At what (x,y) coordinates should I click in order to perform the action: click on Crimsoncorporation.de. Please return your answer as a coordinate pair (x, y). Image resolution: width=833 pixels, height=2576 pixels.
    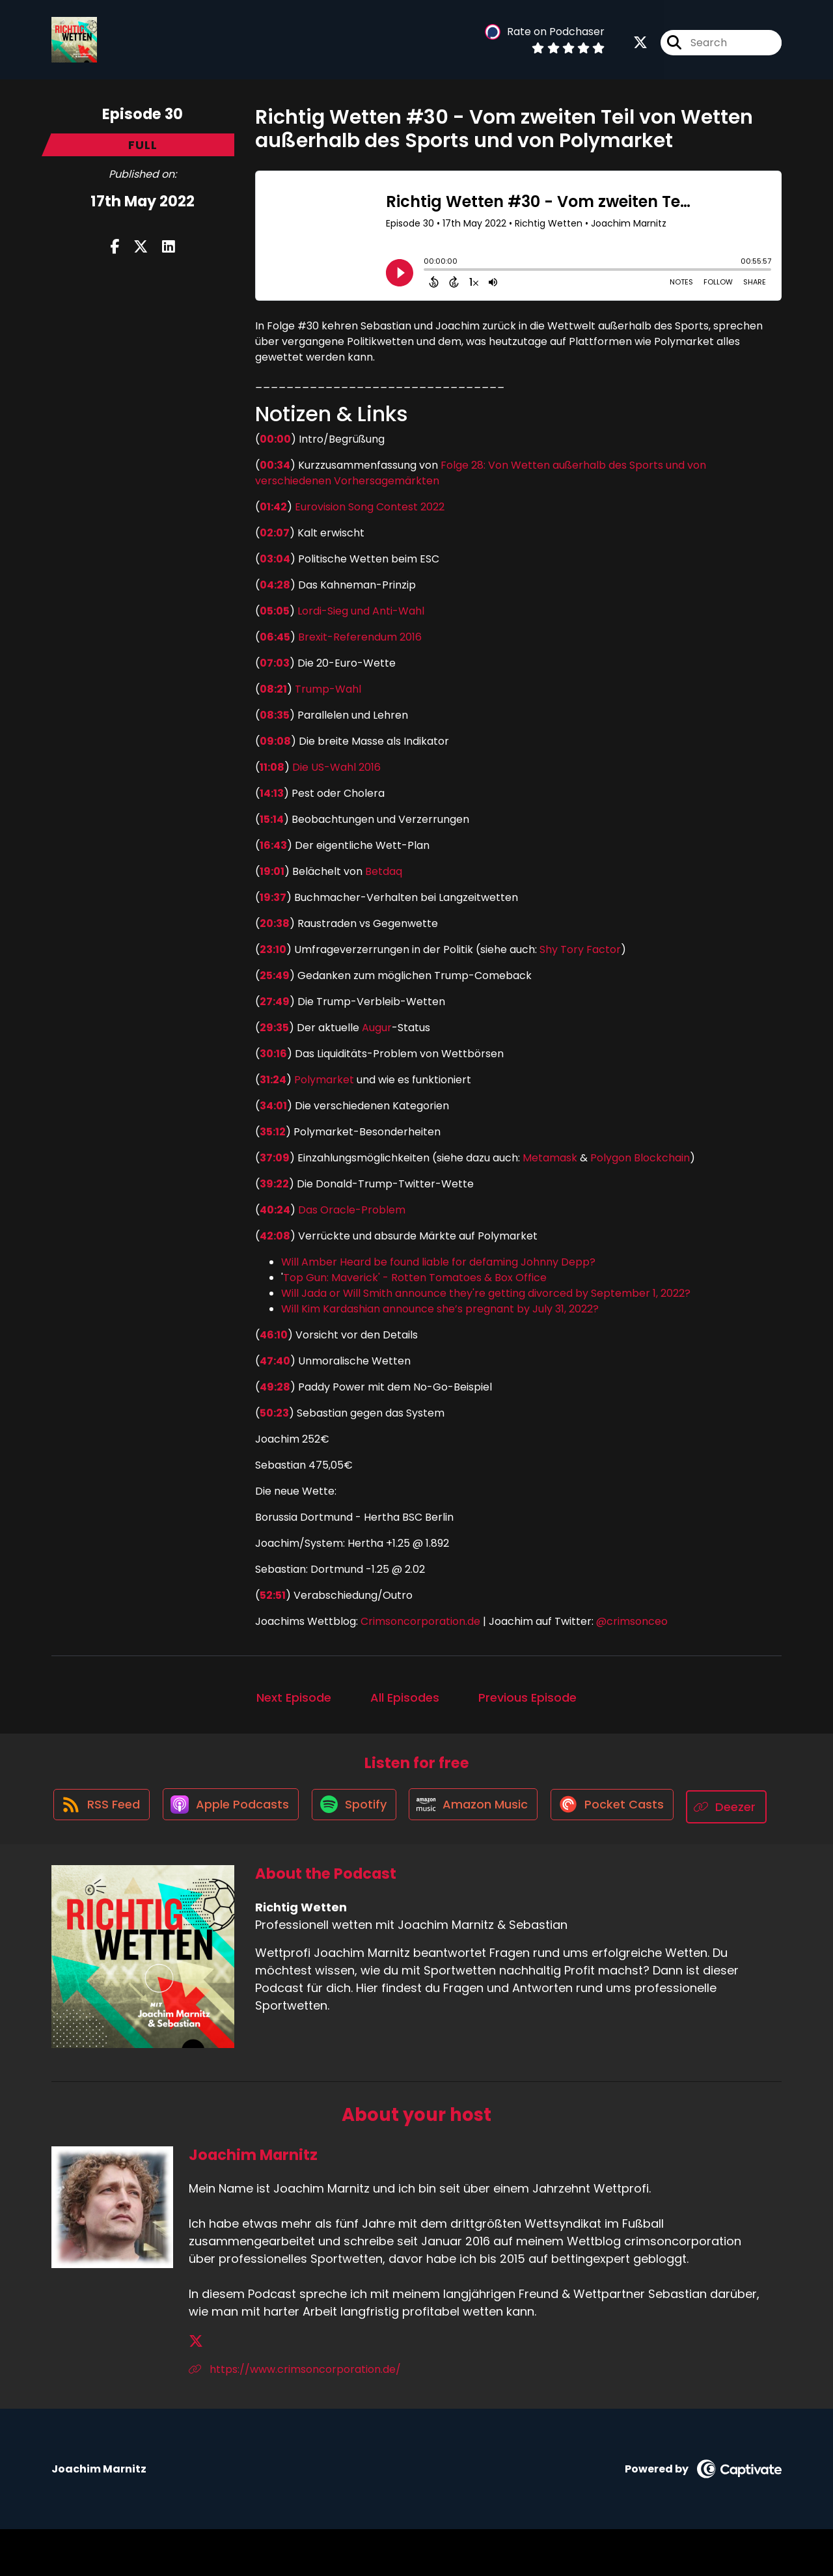
    Looking at the image, I should click on (419, 1621).